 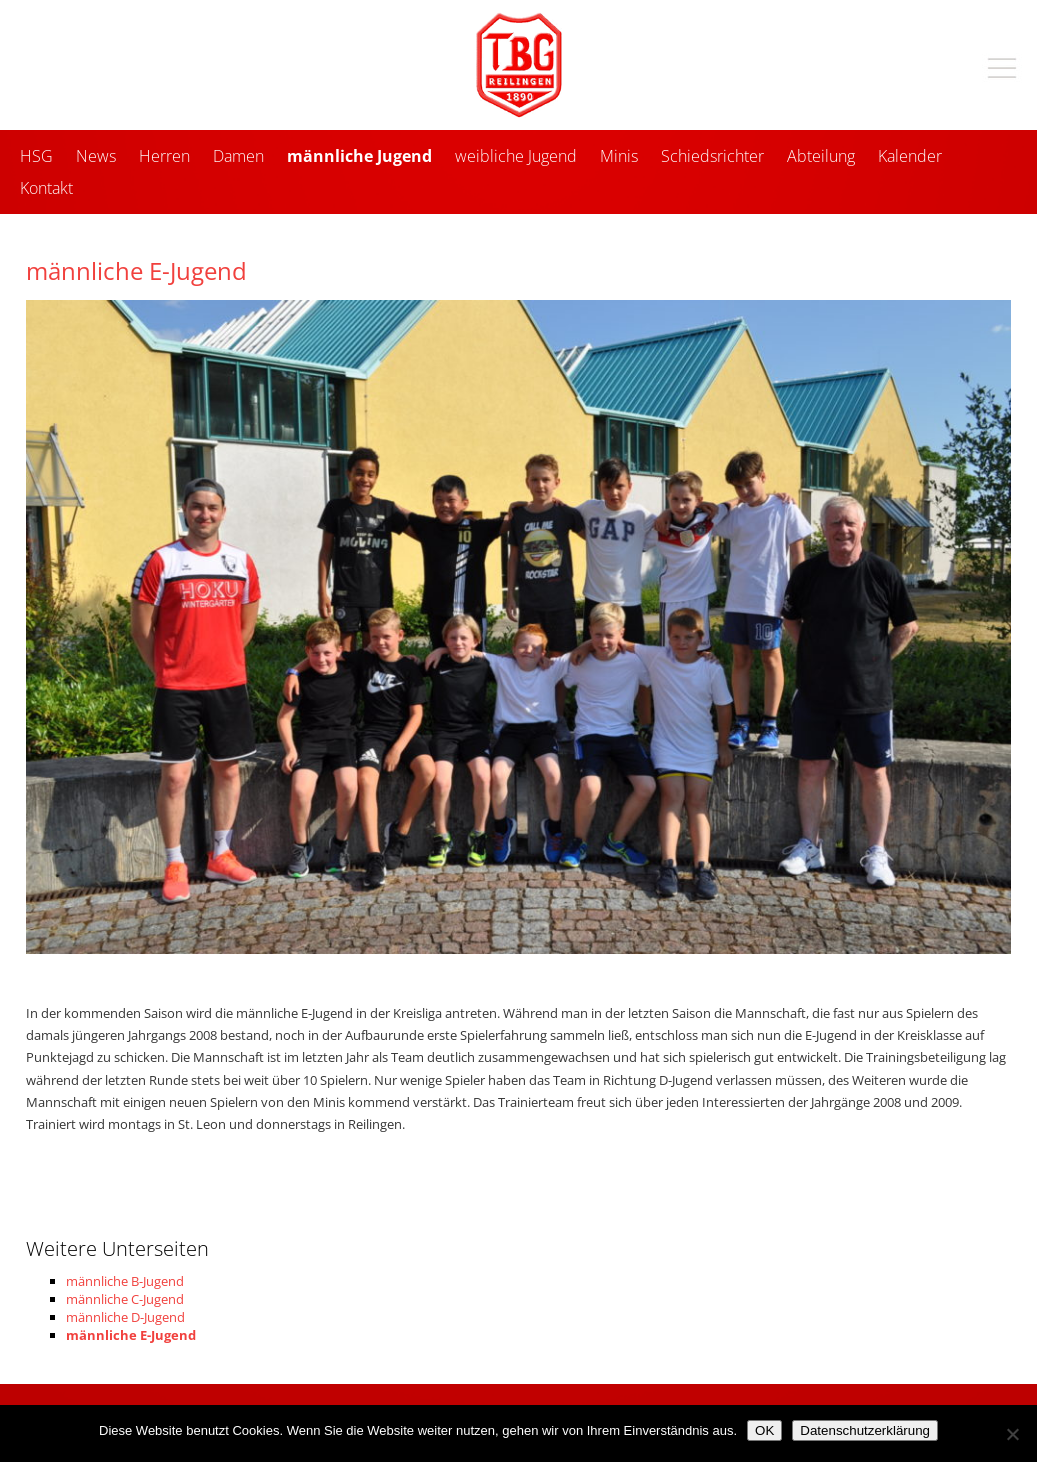 What do you see at coordinates (516, 156) in the screenshot?
I see `weibliche Jugend` at bounding box center [516, 156].